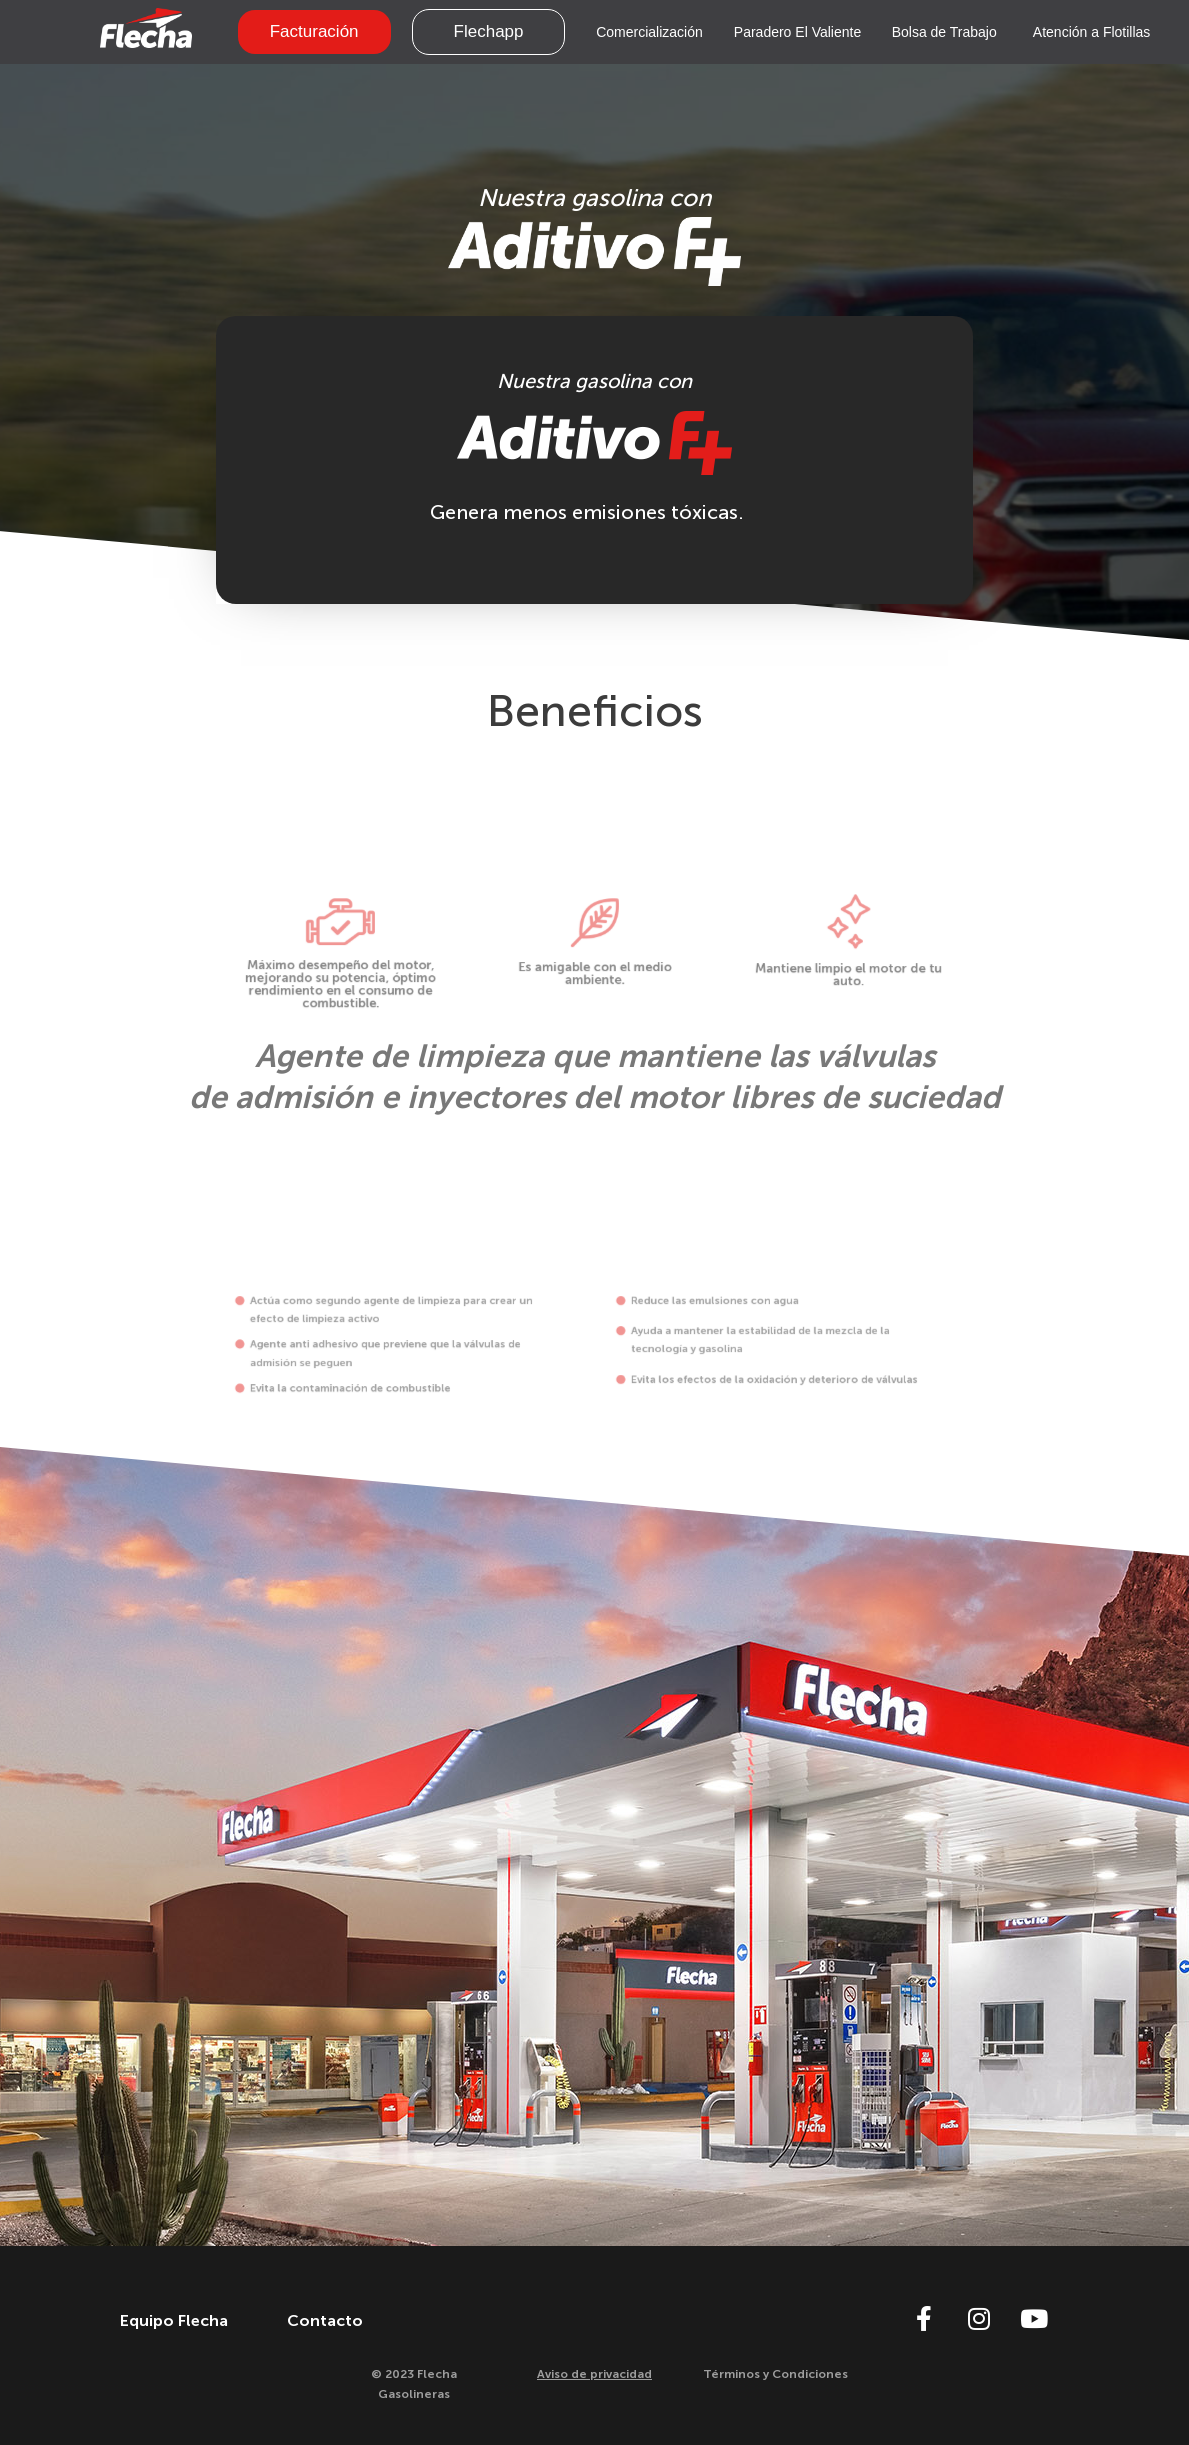 The height and width of the screenshot is (2445, 1189). What do you see at coordinates (325, 2320) in the screenshot?
I see `Contacto` at bounding box center [325, 2320].